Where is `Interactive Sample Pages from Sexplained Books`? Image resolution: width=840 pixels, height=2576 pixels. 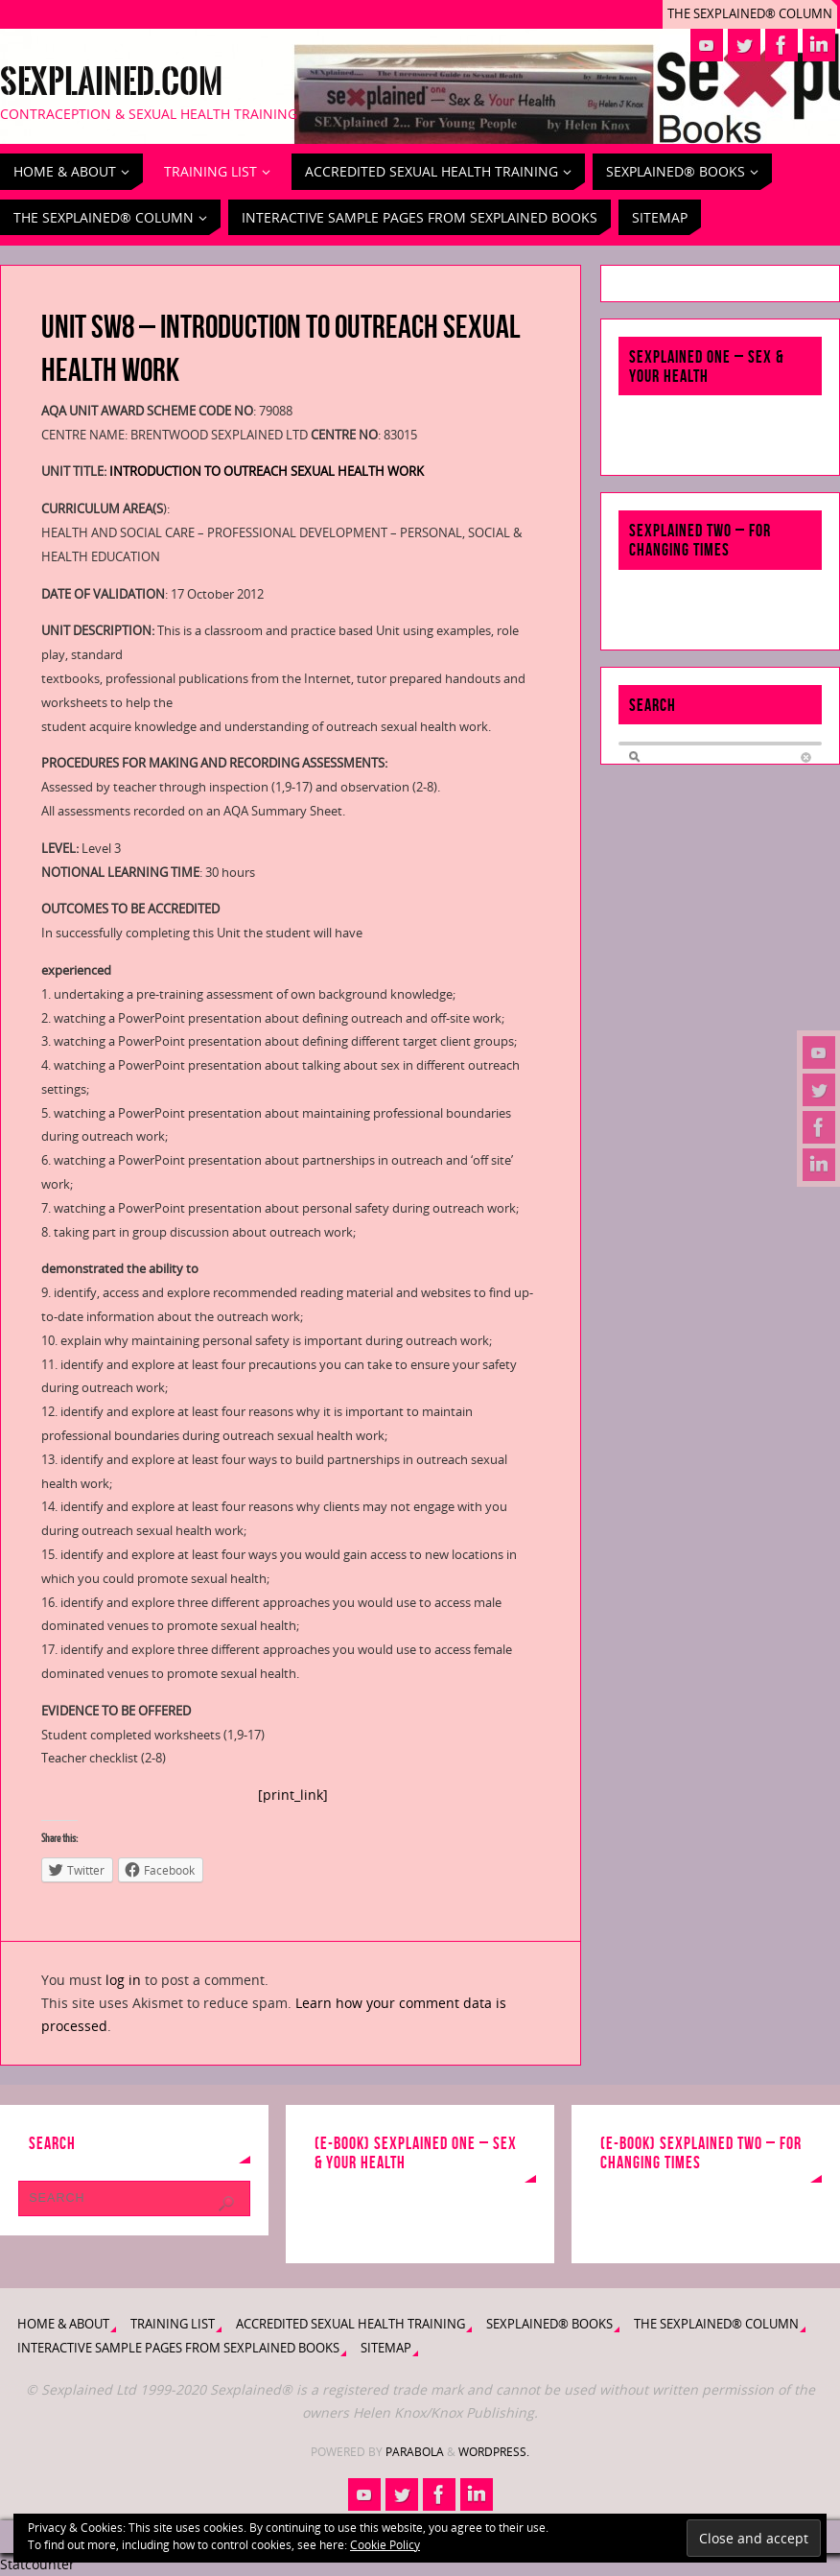 Interactive Sample Pages from Sexplained Books is located at coordinates (178, 2348).